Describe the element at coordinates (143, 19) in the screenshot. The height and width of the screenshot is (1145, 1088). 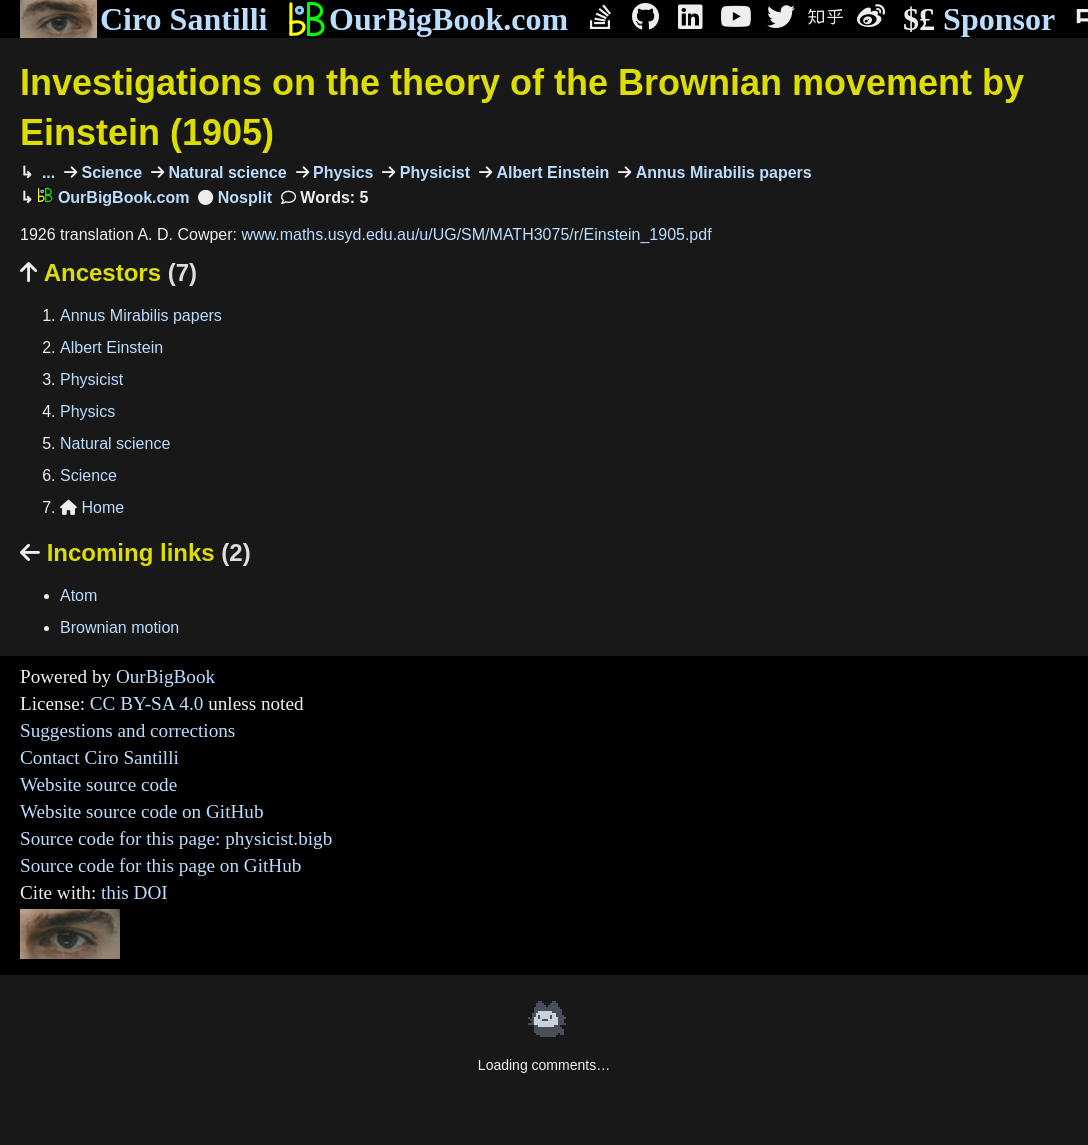
I see `Ciro Santilli` at that location.